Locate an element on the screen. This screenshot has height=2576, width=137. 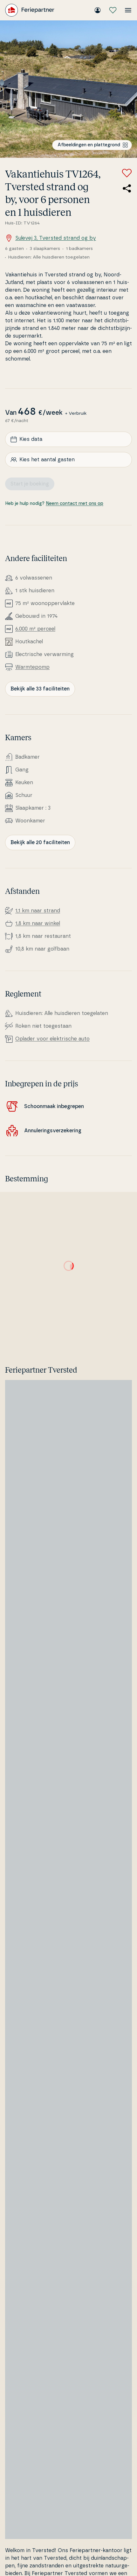
1,1 km naar strand is located at coordinates (37, 910).